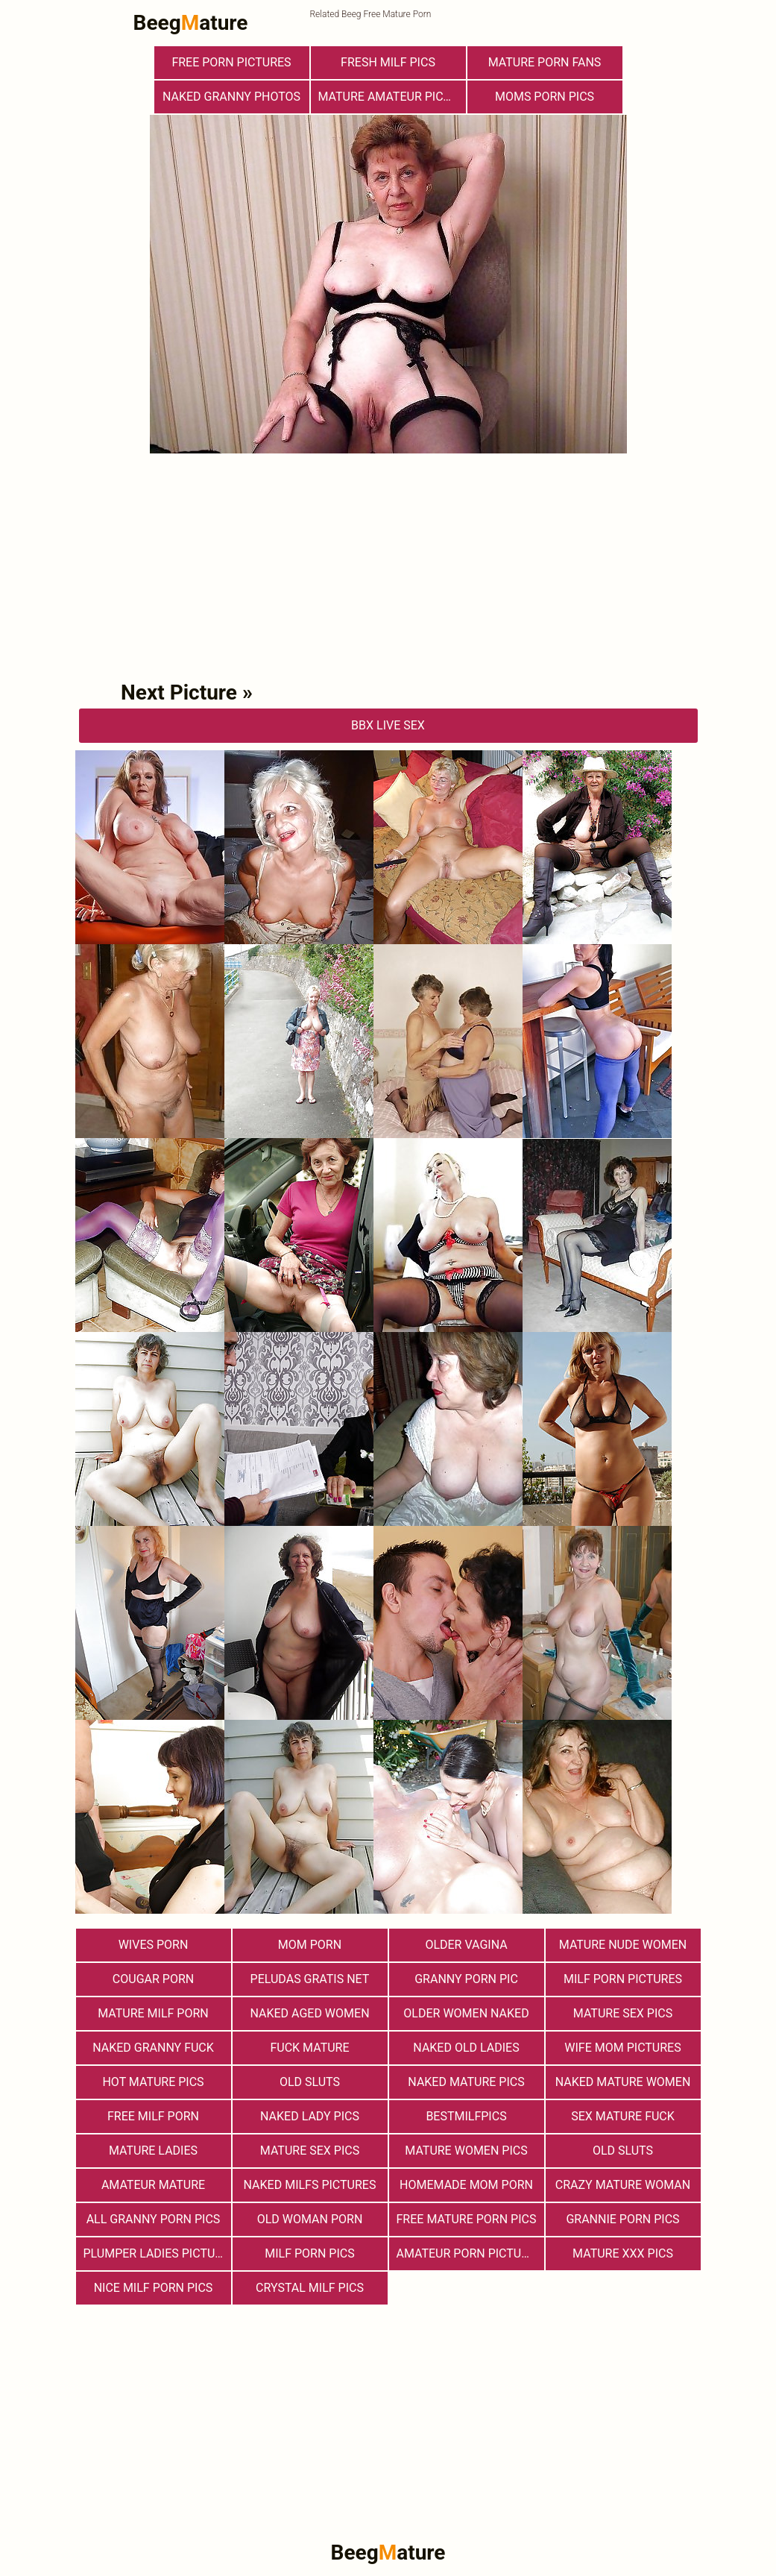  What do you see at coordinates (623, 2082) in the screenshot?
I see `Naked Mature Women` at bounding box center [623, 2082].